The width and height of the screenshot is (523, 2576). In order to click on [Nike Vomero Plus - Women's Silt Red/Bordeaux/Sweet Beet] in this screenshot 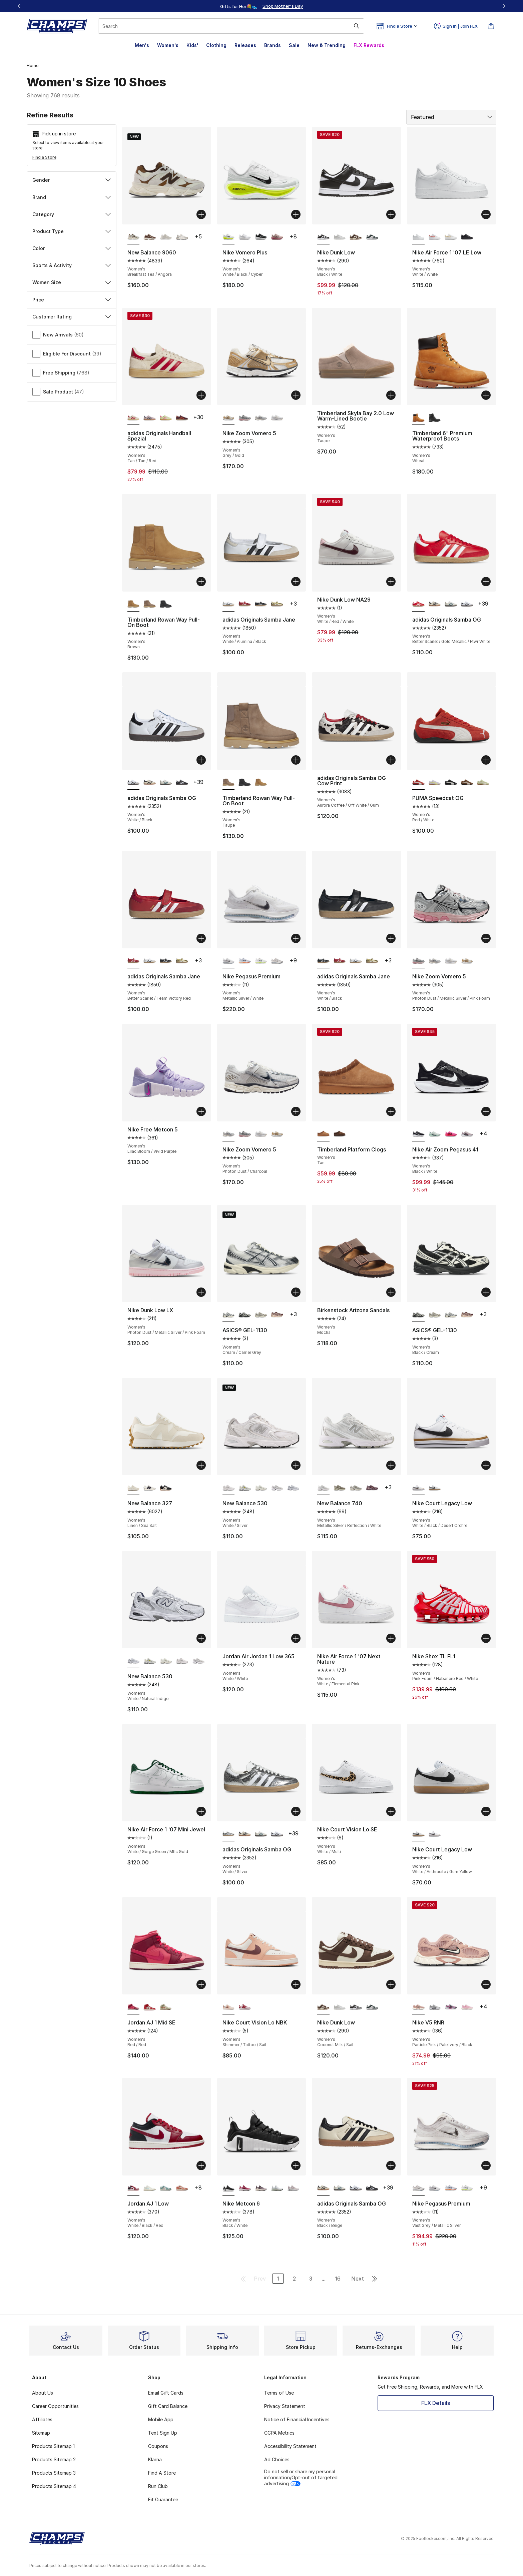, I will do `click(277, 237)`.